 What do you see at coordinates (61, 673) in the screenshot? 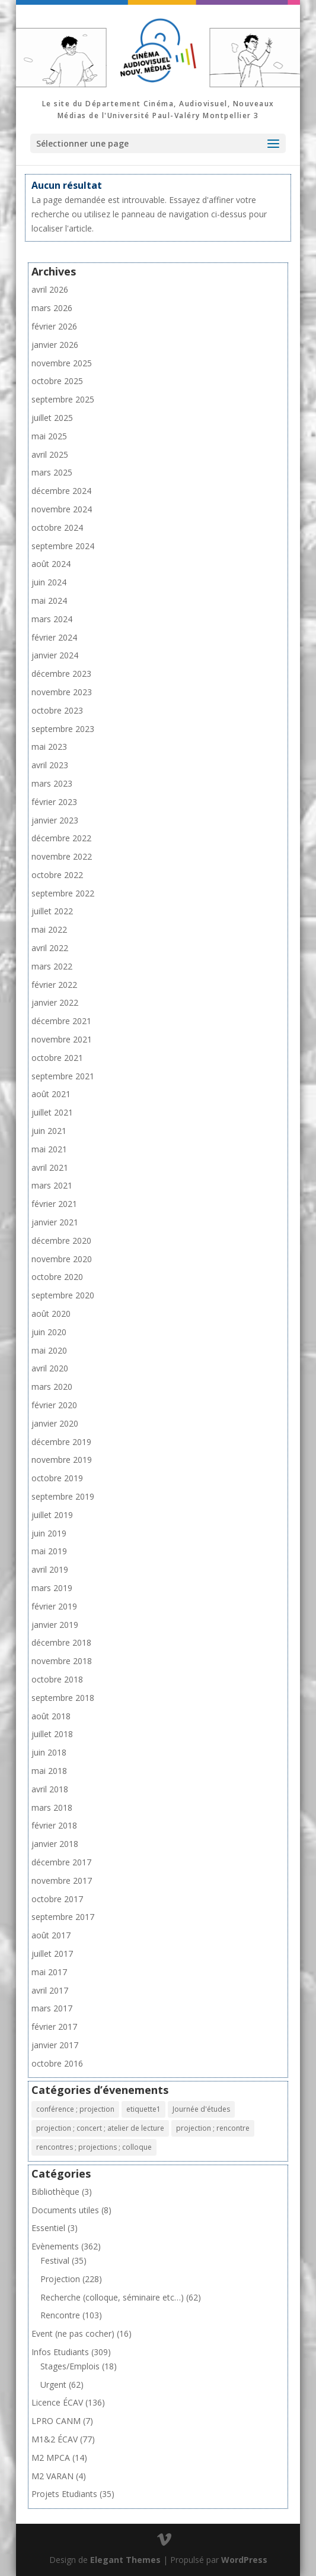
I see `décembre 2023` at bounding box center [61, 673].